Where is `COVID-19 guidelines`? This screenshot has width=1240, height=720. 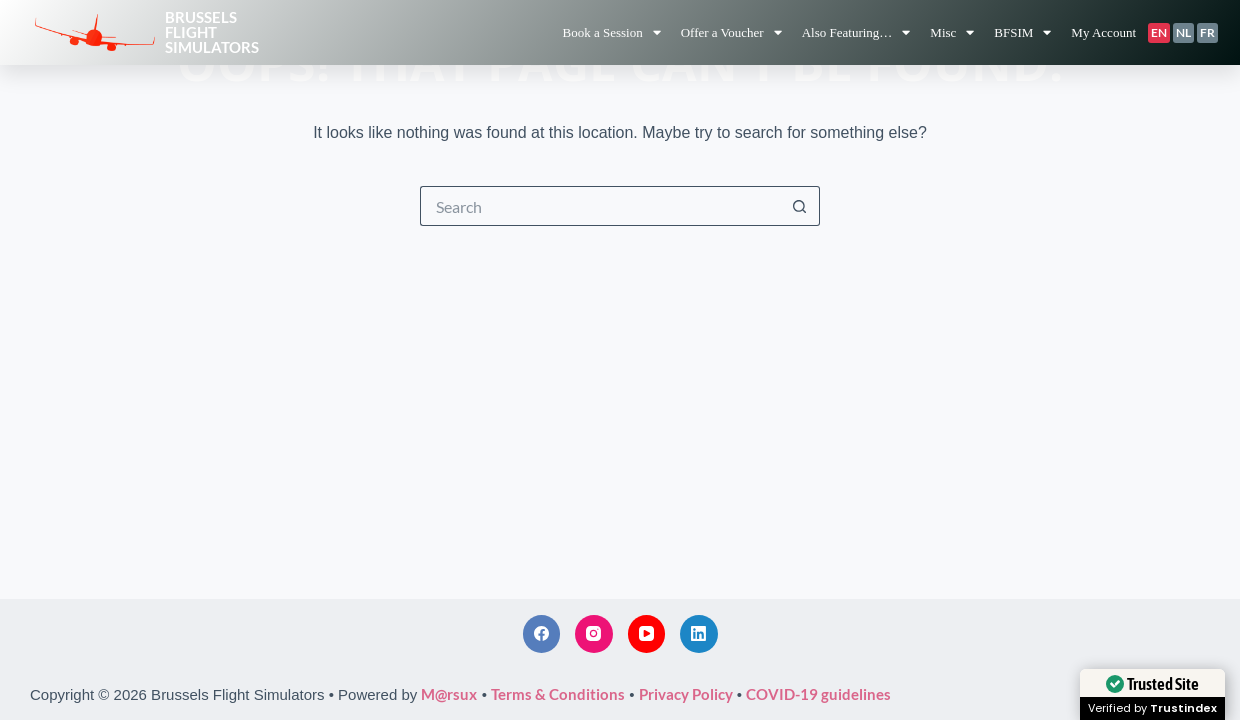 COVID-19 guidelines is located at coordinates (818, 694).